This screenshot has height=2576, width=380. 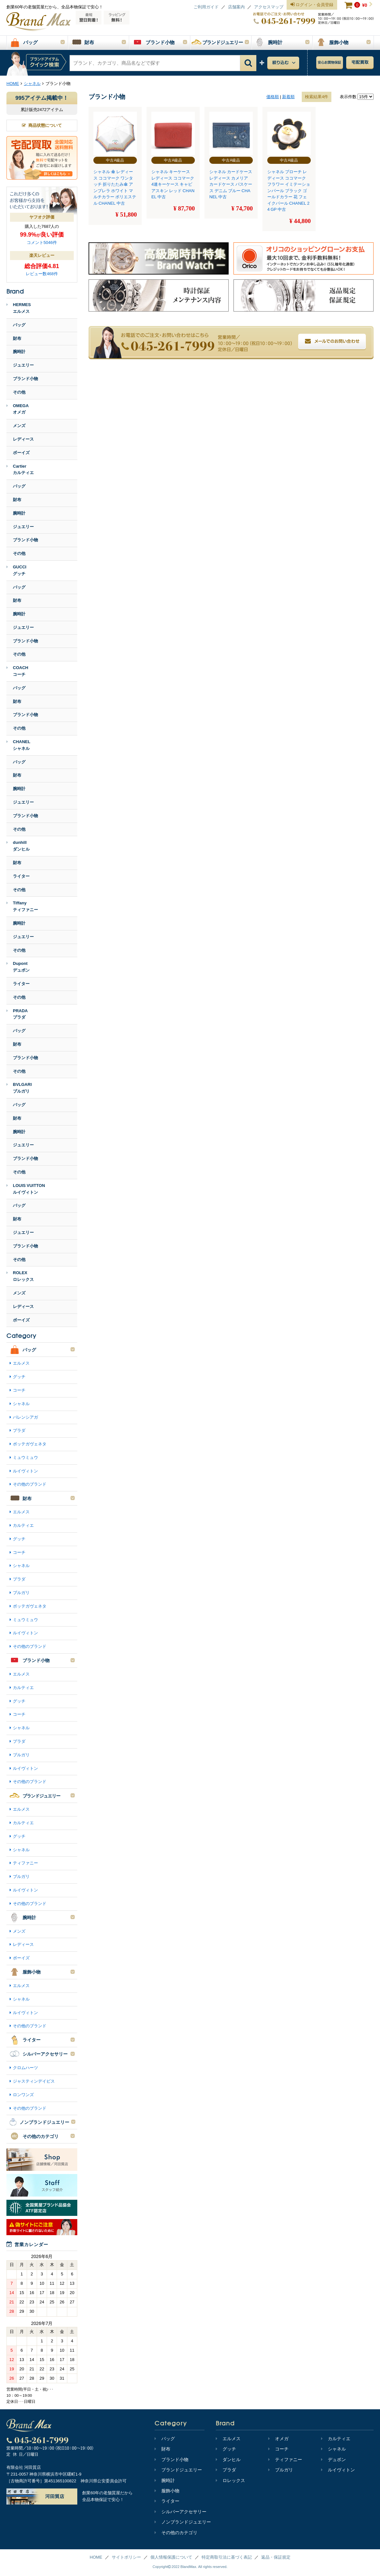 What do you see at coordinates (180, 2511) in the screenshot?
I see `シルバーアクセサリー` at bounding box center [180, 2511].